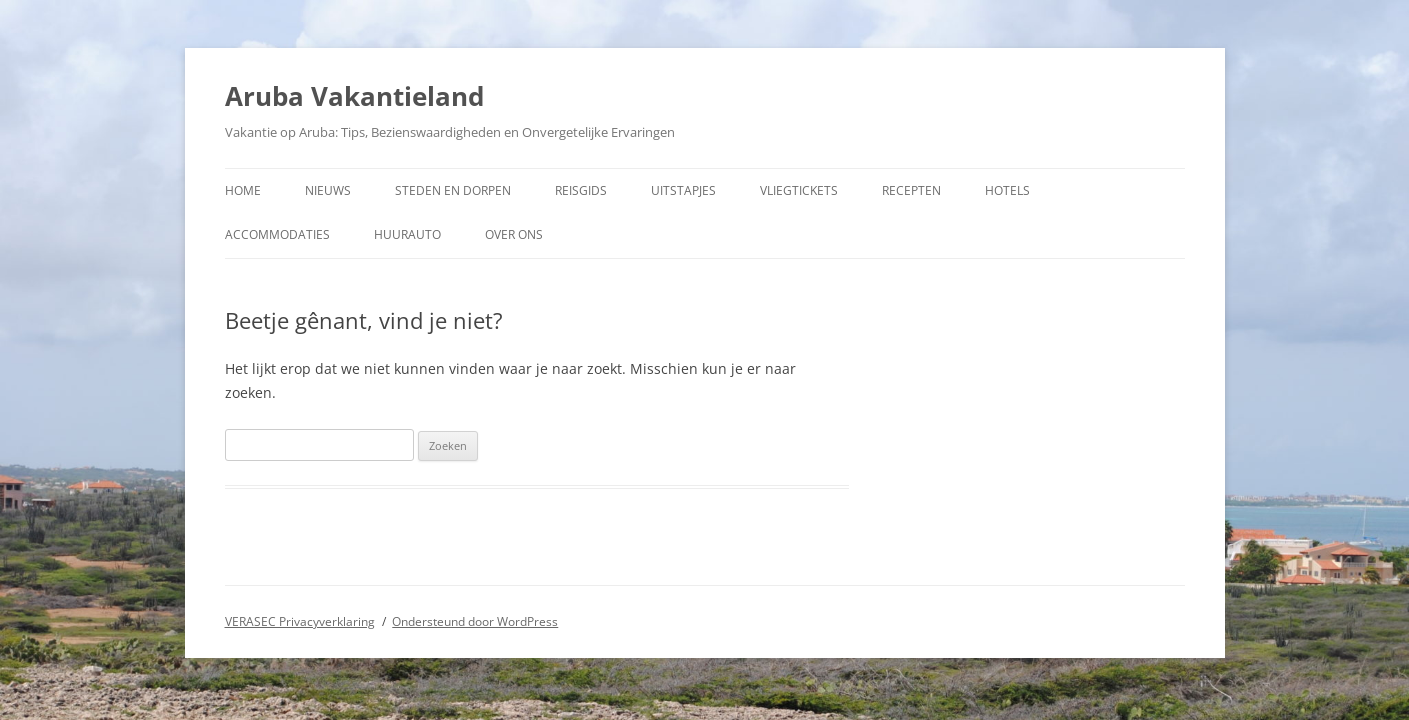  I want to click on Aruba Vakantieland, so click(354, 96).